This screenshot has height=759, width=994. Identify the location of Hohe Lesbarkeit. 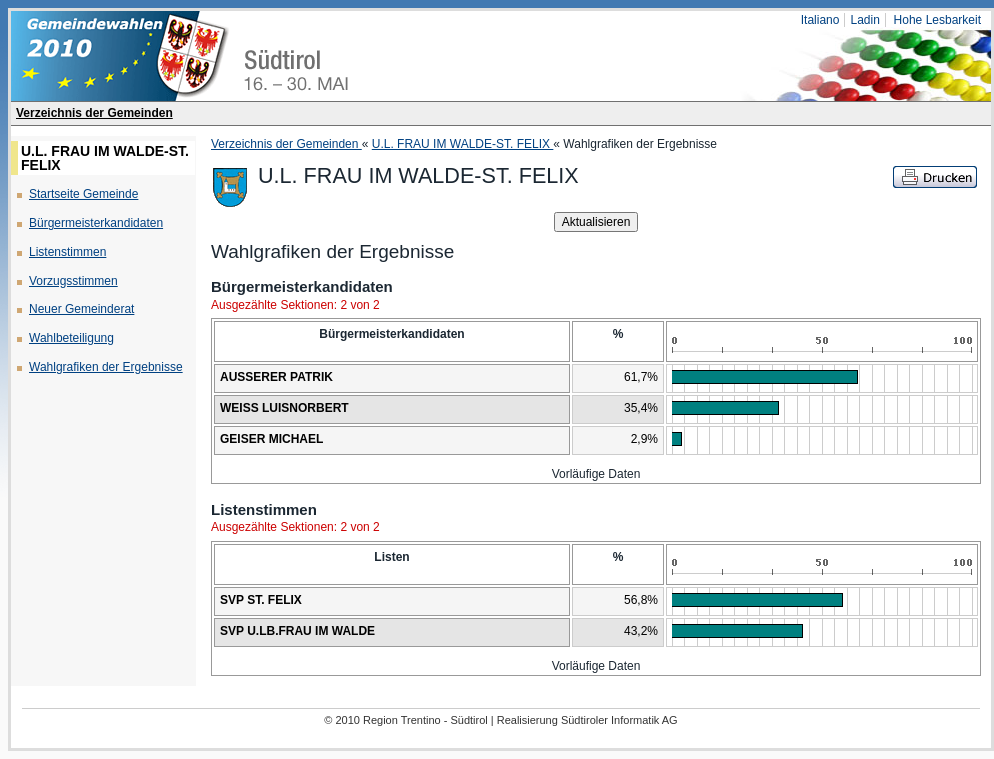
(937, 20).